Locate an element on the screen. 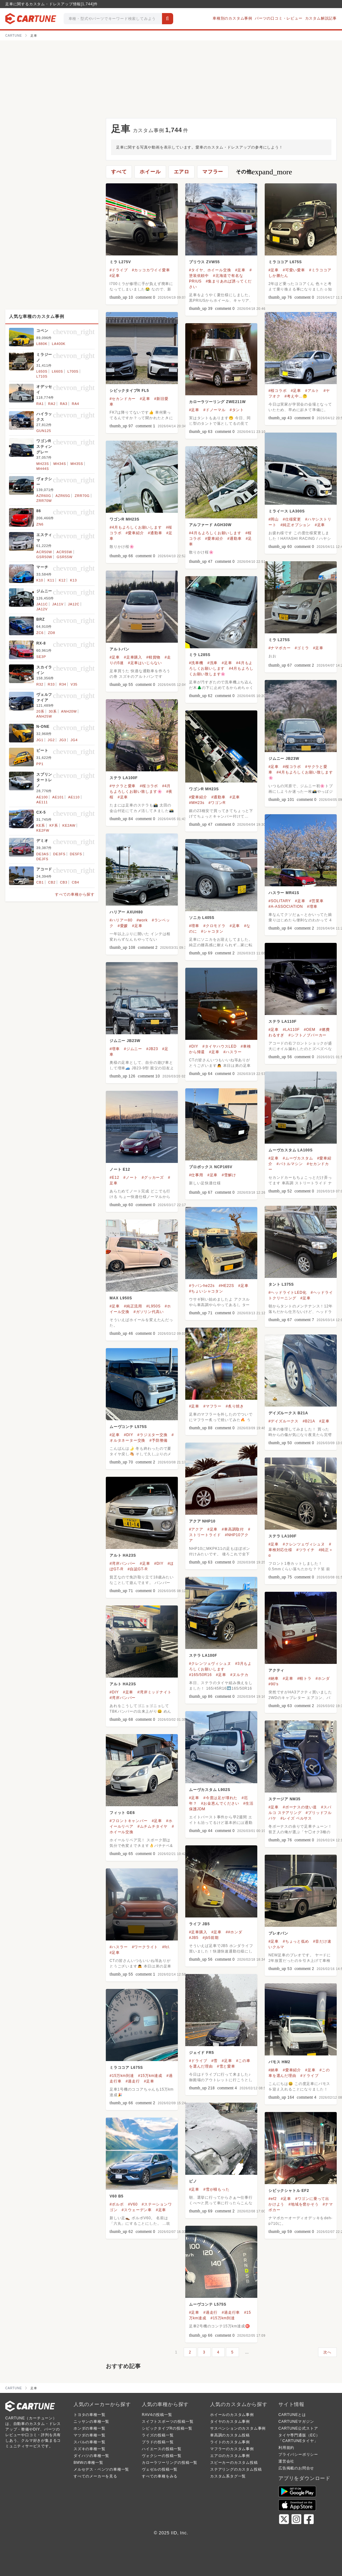  プラドの投稿一覧 is located at coordinates (157, 2442).